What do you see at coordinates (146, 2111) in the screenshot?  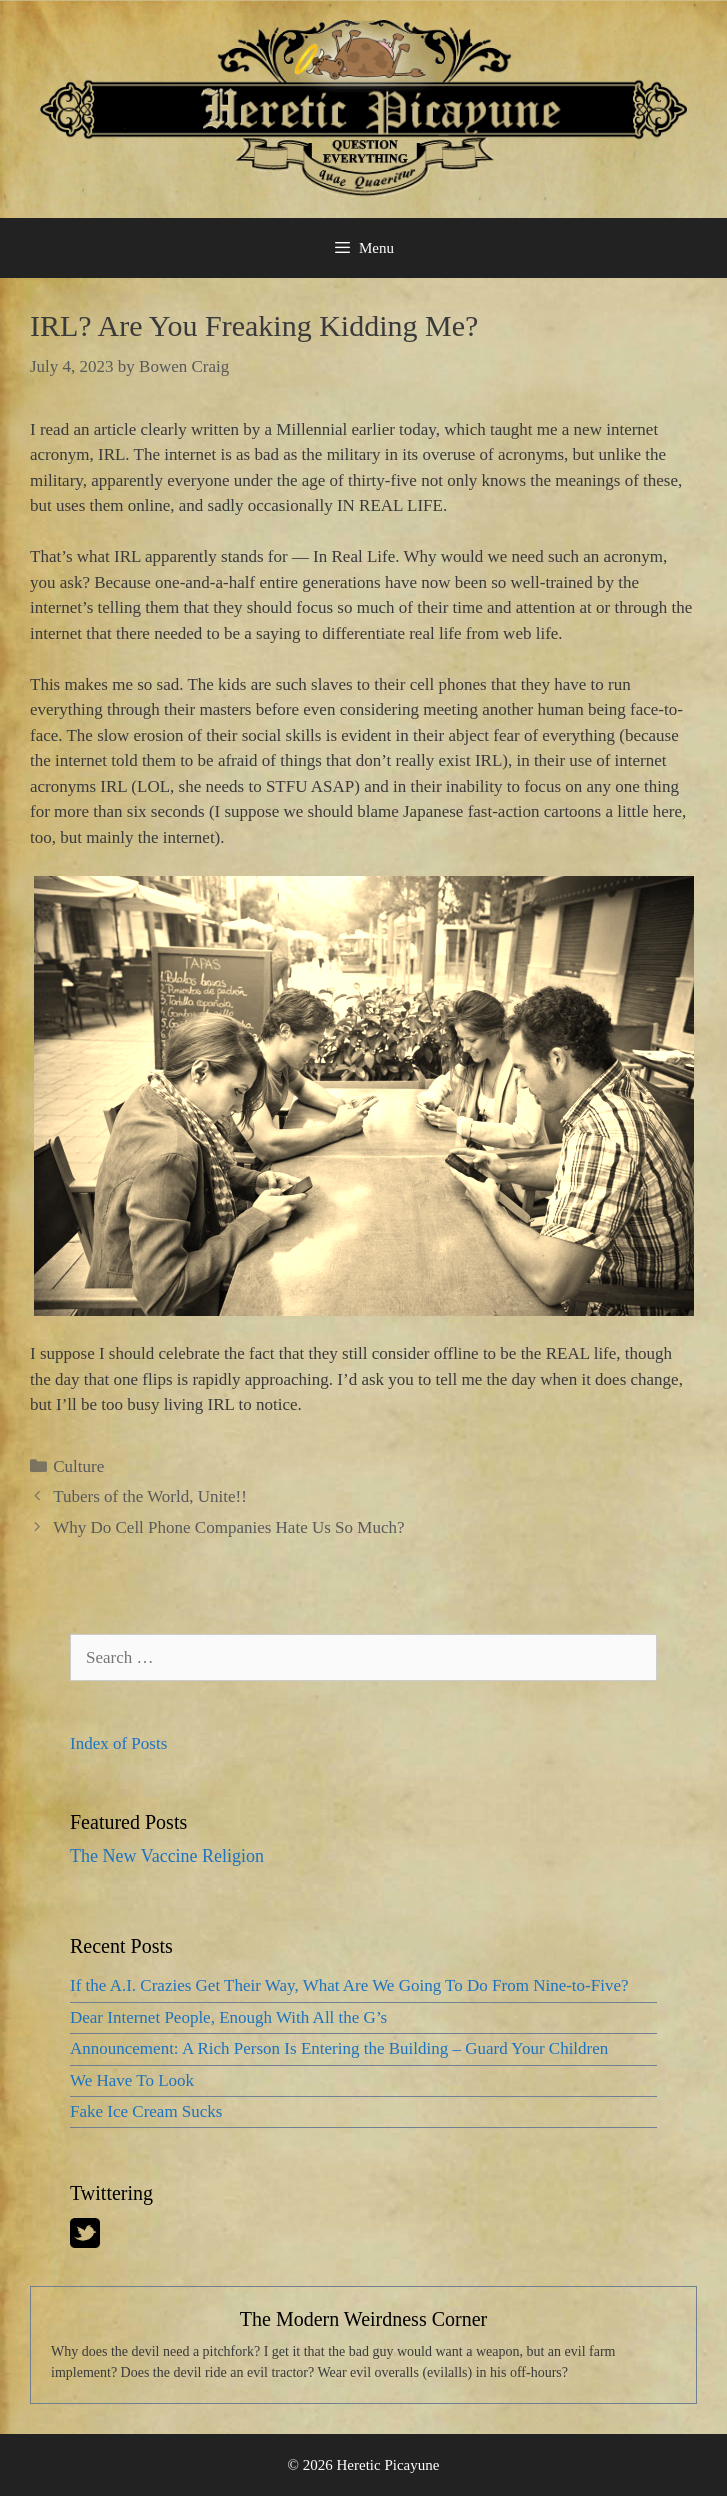 I see `Fake Ice Cream Sucks` at bounding box center [146, 2111].